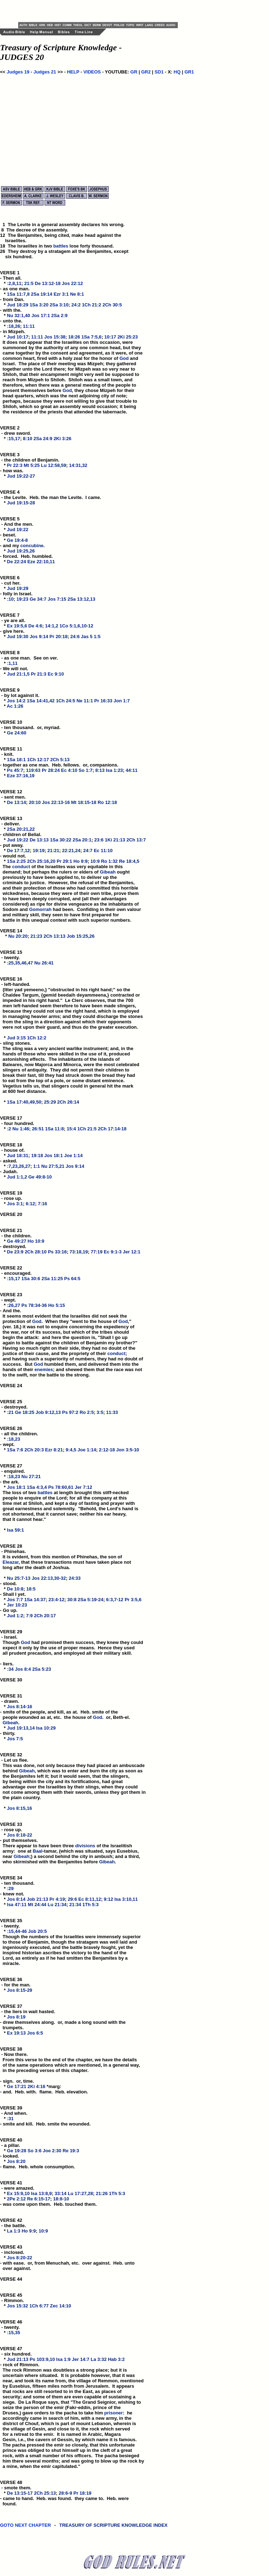 This screenshot has height=2576, width=269. What do you see at coordinates (20, 1128) in the screenshot?
I see `Nu 1:46` at bounding box center [20, 1128].